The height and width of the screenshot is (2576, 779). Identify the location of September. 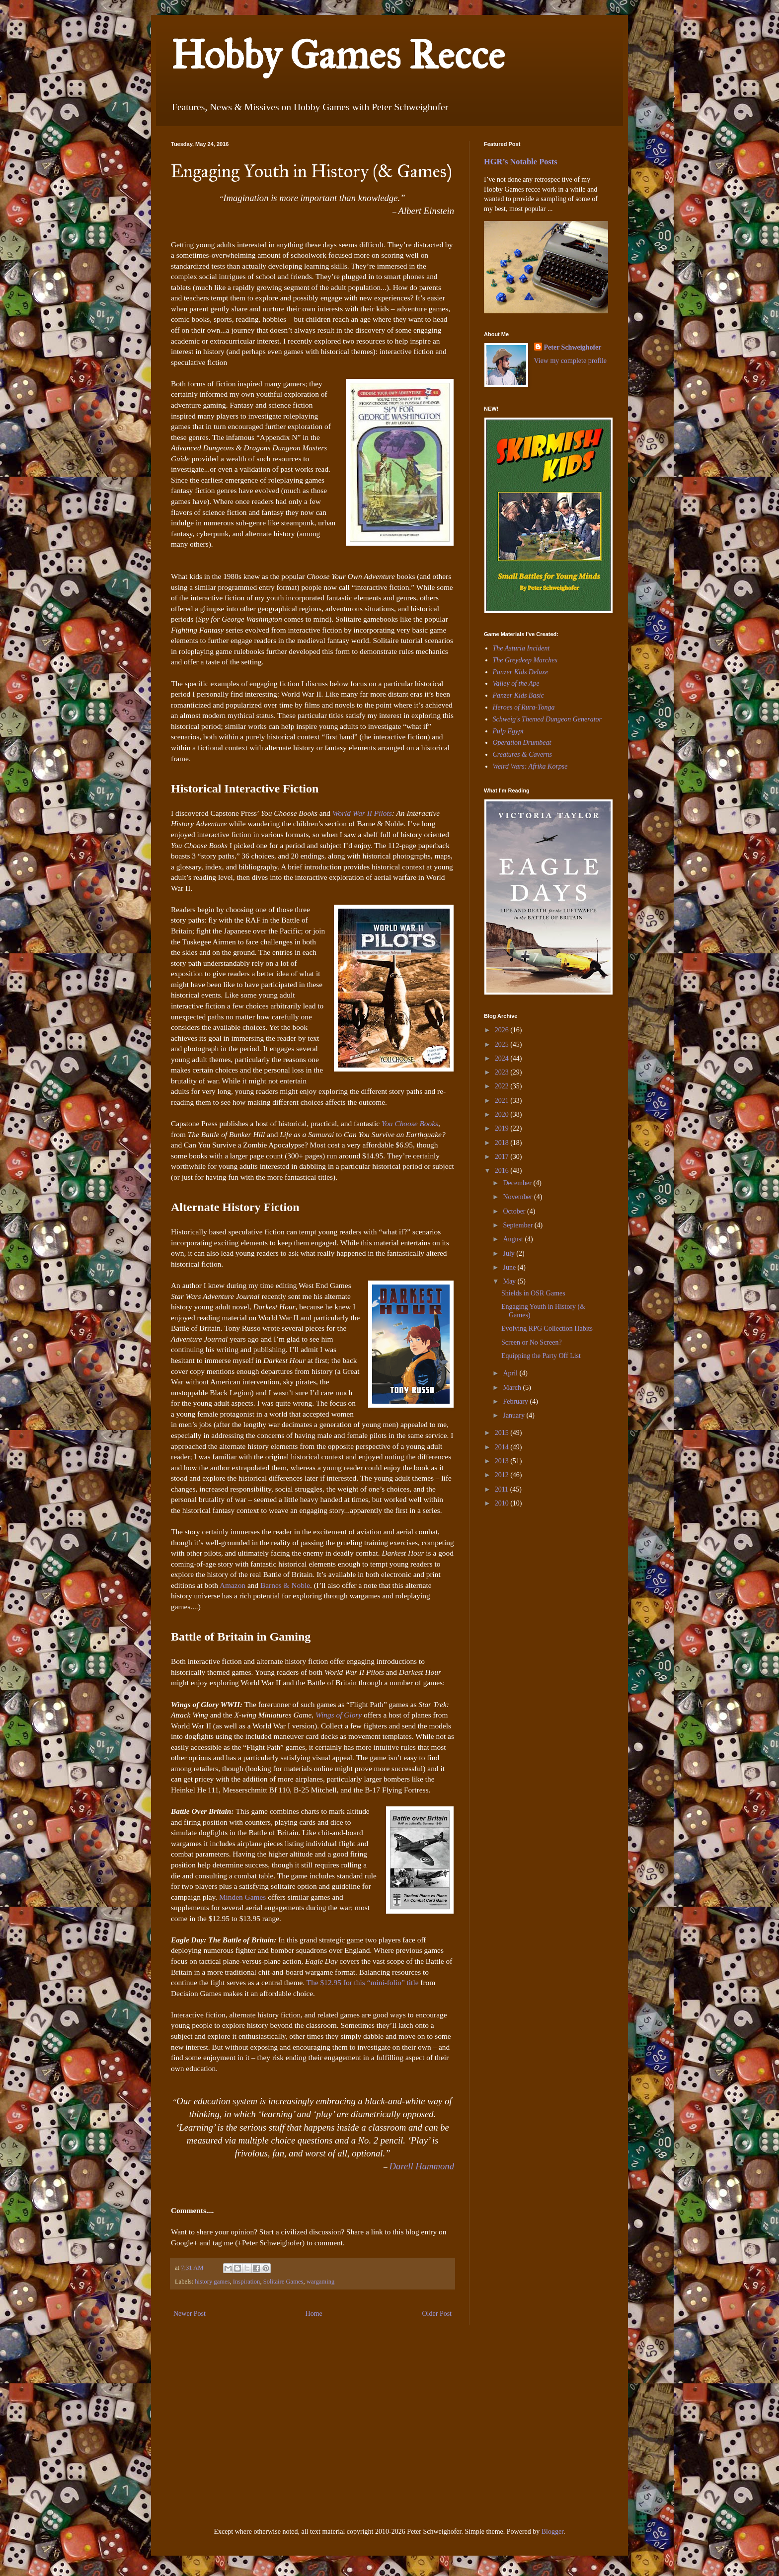
(518, 1225).